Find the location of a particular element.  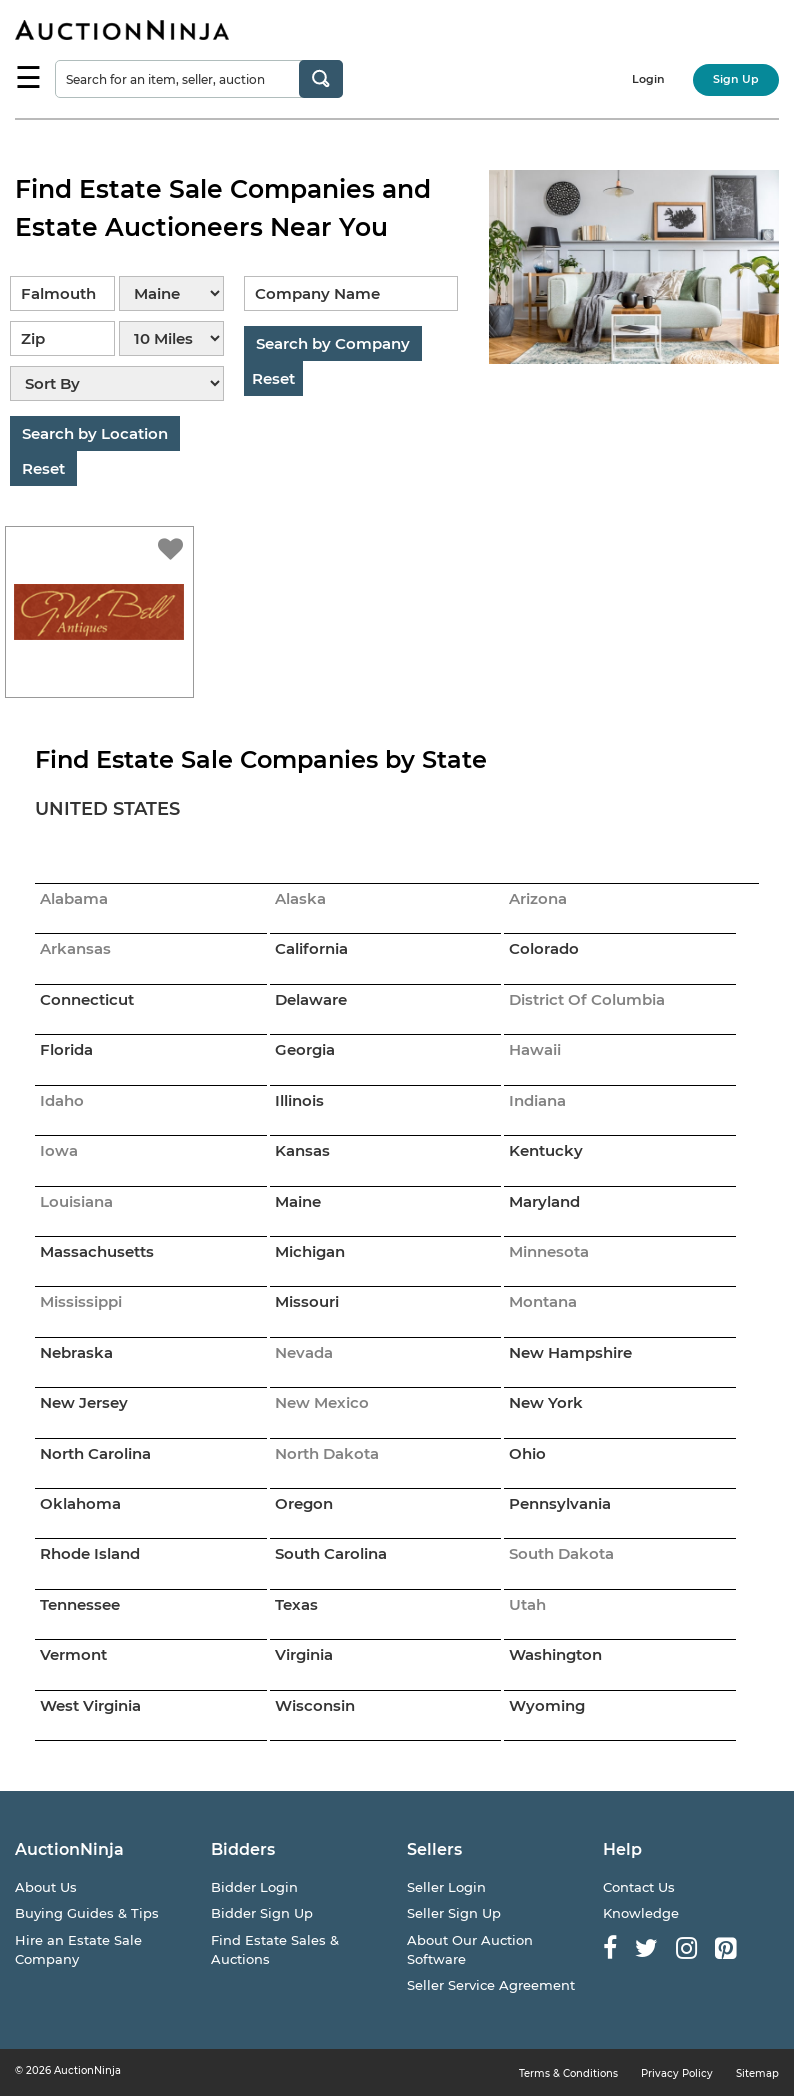

Contact Us is located at coordinates (639, 1887).